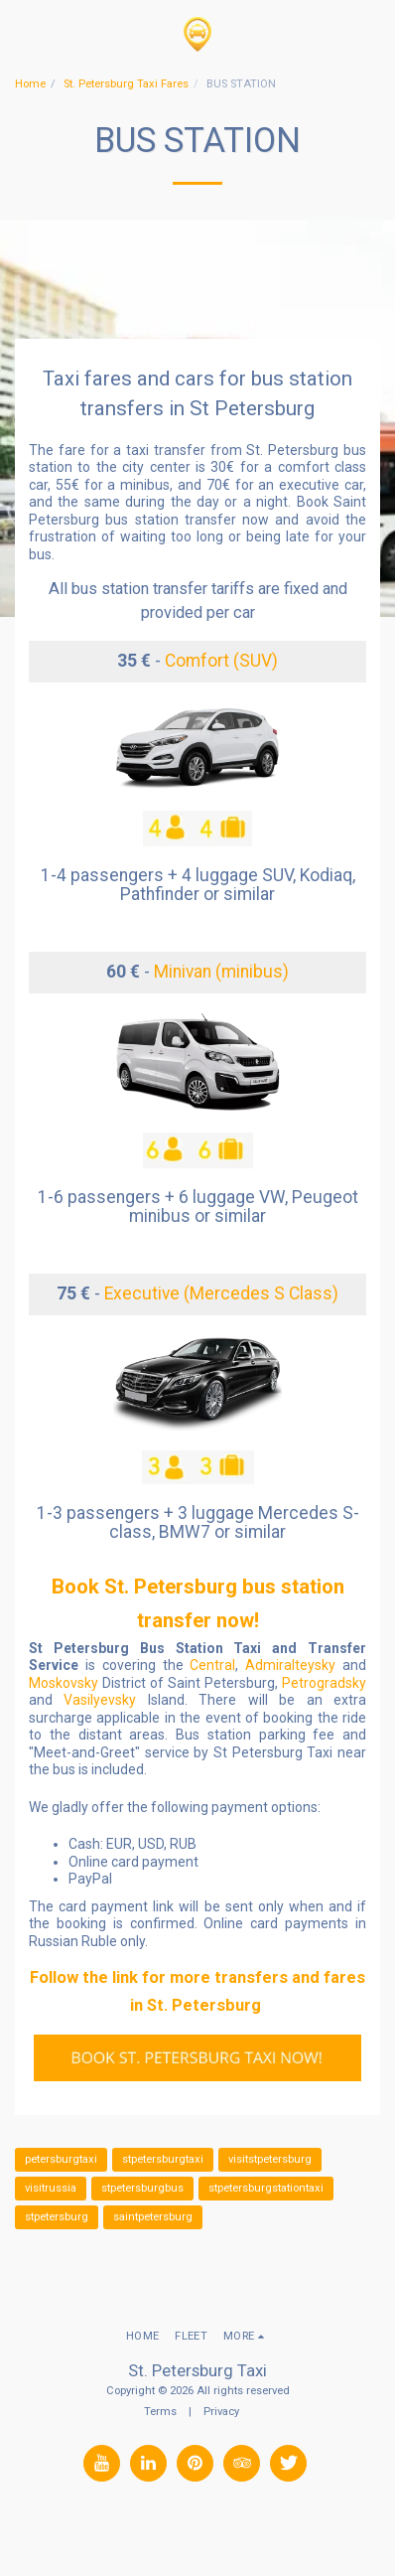  What do you see at coordinates (221, 2411) in the screenshot?
I see `Privacy` at bounding box center [221, 2411].